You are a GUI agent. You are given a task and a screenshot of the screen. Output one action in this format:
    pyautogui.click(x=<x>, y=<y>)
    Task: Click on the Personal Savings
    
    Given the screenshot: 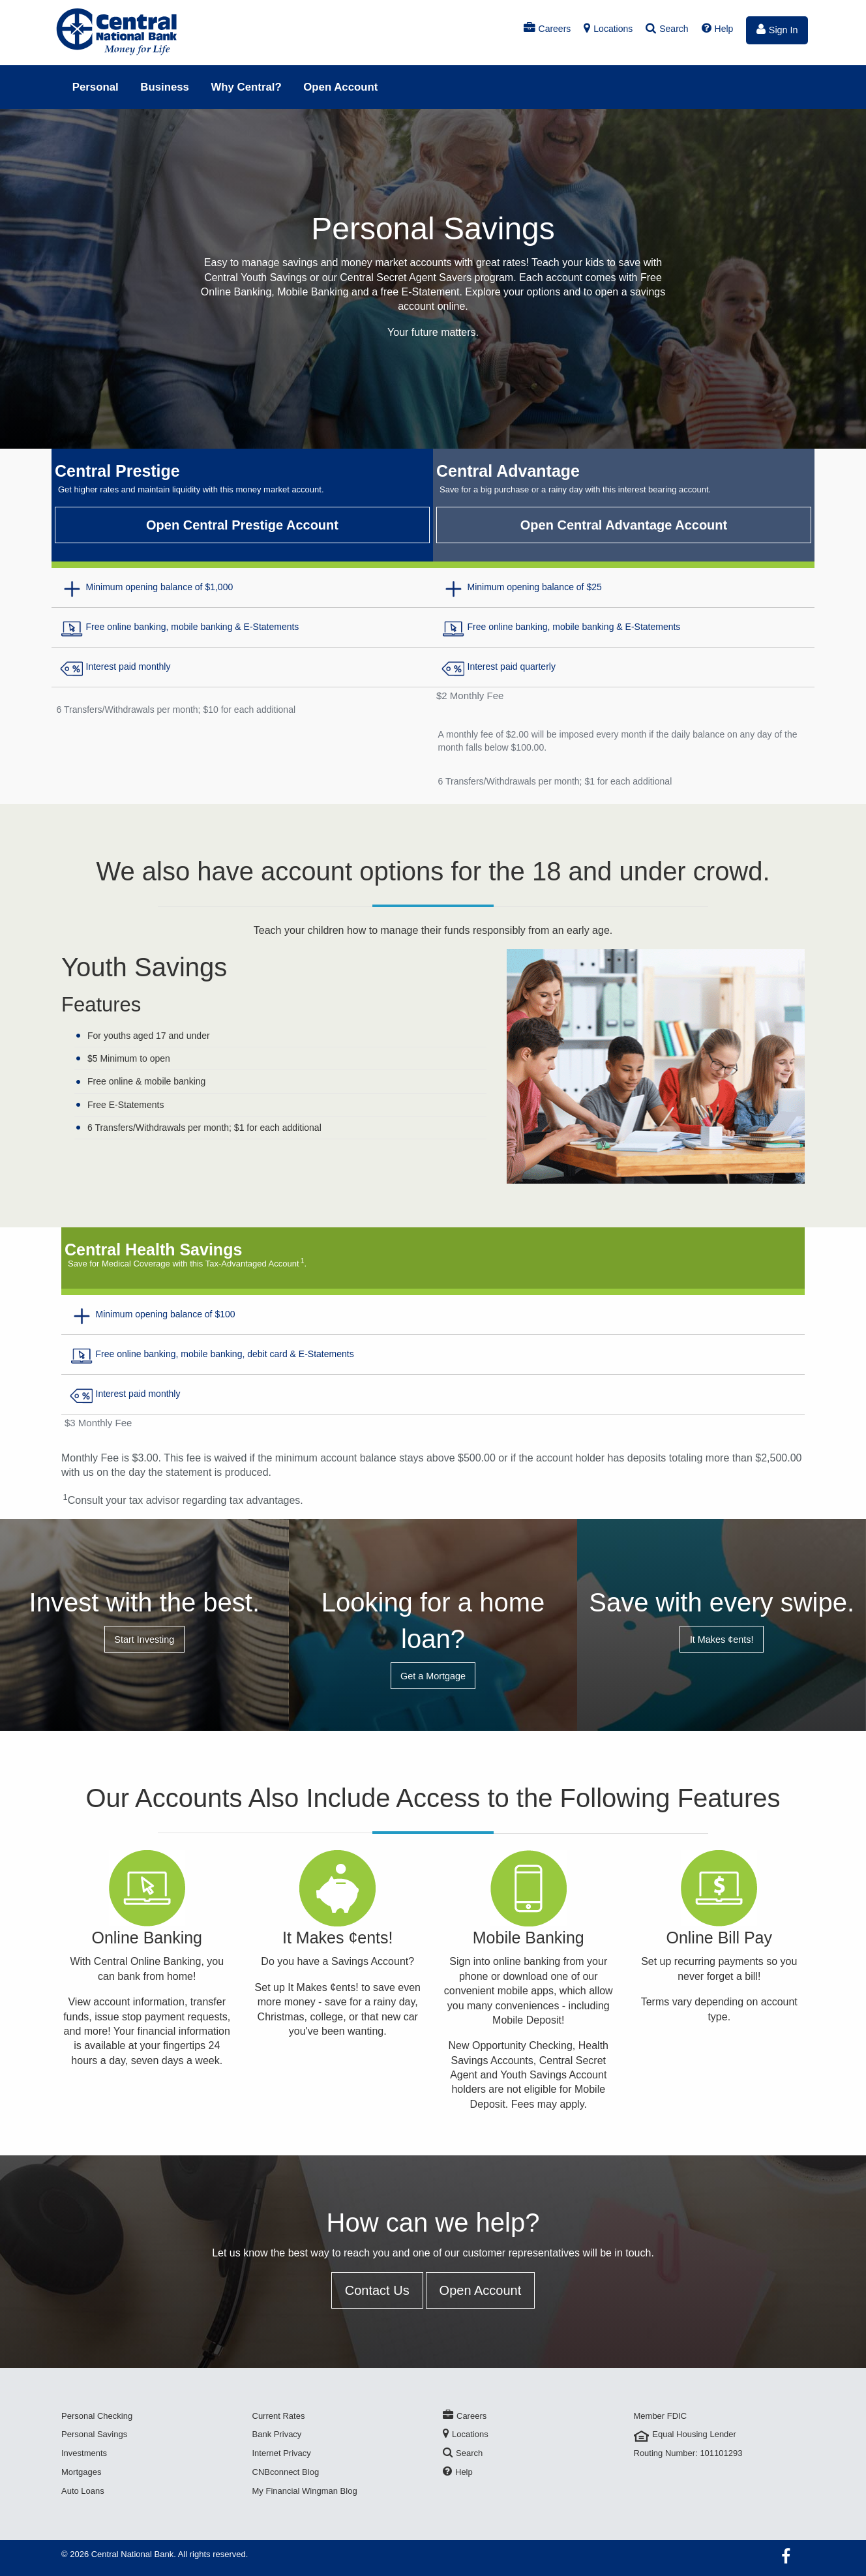 What is the action you would take?
    pyautogui.click(x=94, y=2434)
    